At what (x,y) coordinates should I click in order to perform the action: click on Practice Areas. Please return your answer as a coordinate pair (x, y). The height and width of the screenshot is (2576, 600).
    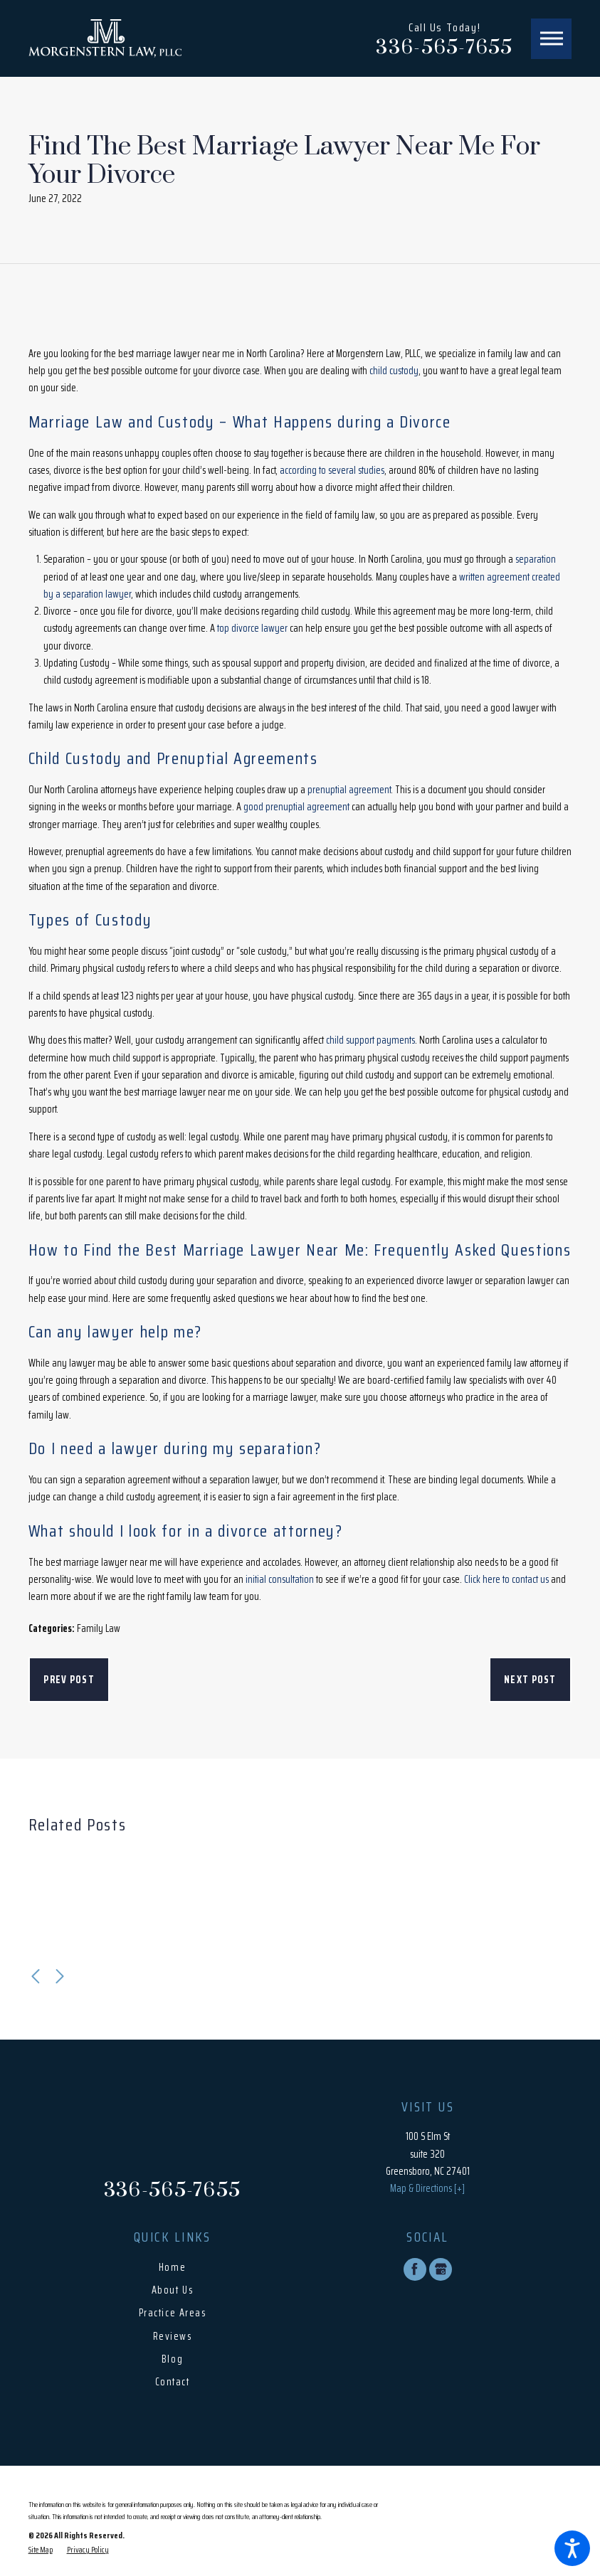
    Looking at the image, I should click on (172, 2313).